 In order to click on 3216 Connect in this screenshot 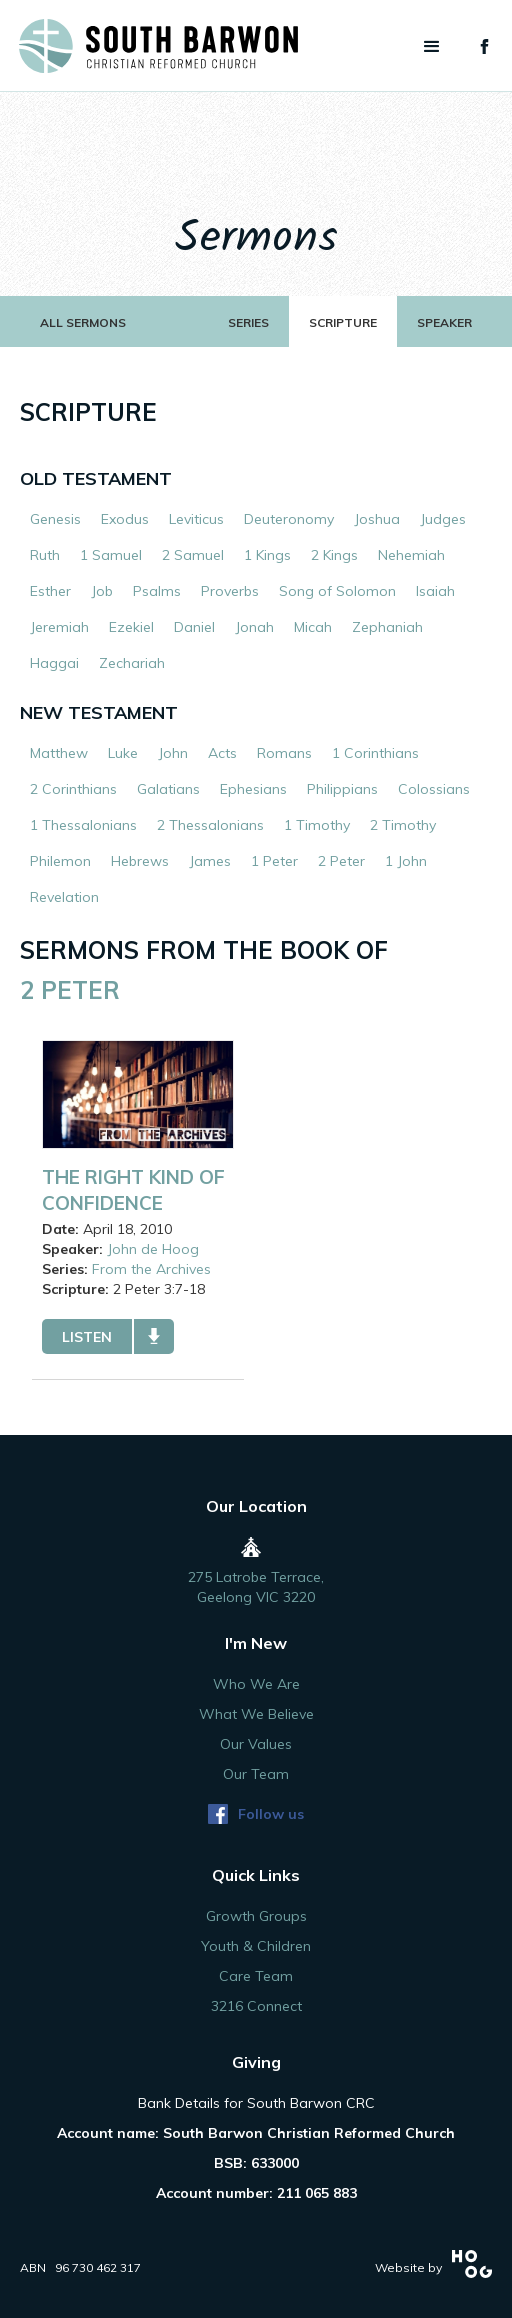, I will do `click(256, 2006)`.